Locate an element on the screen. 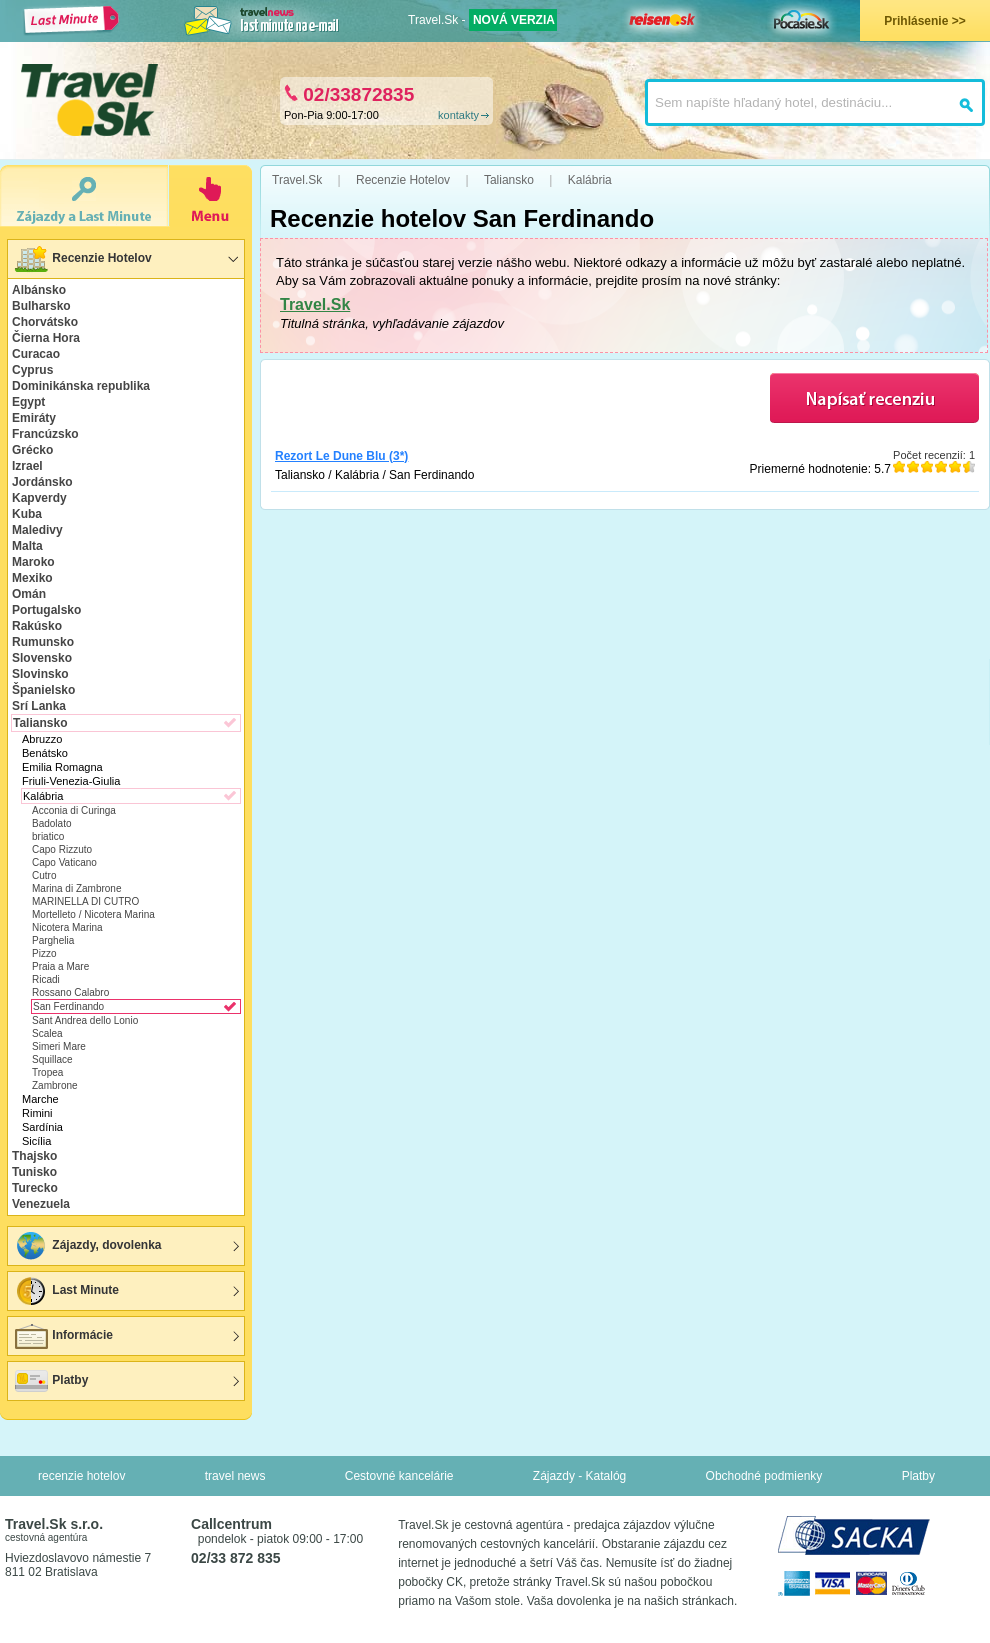  Cutro is located at coordinates (44, 875).